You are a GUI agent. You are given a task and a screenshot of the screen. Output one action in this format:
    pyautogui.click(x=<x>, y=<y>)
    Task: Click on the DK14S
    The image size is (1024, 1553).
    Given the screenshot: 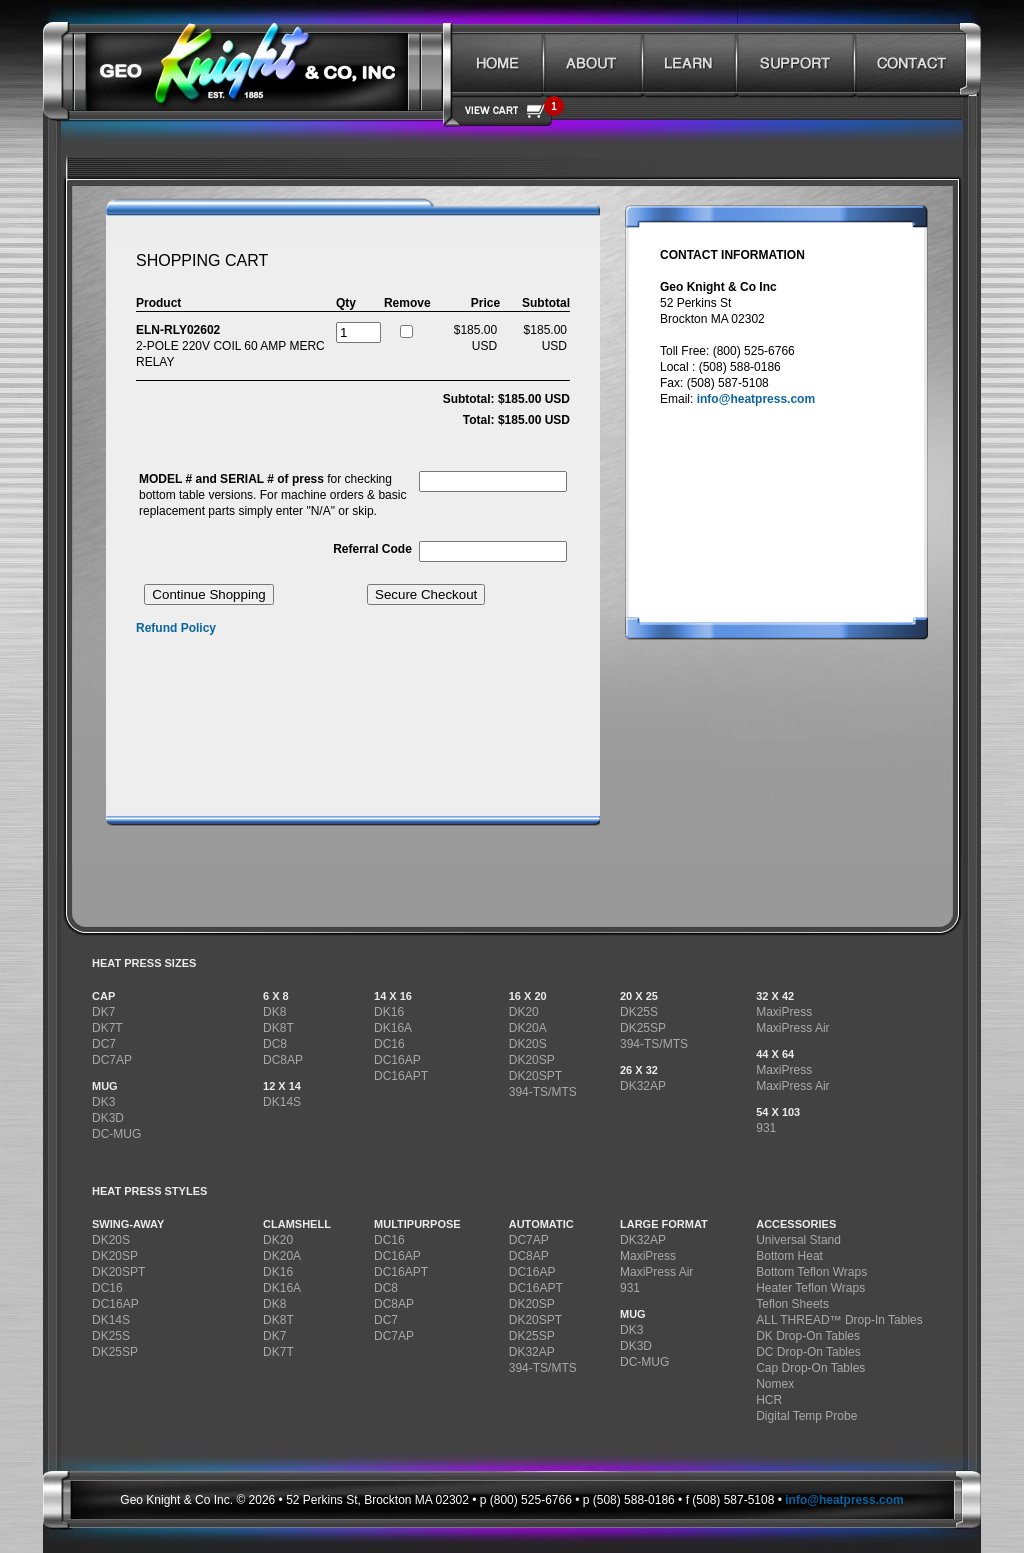 What is the action you would take?
    pyautogui.click(x=282, y=1102)
    